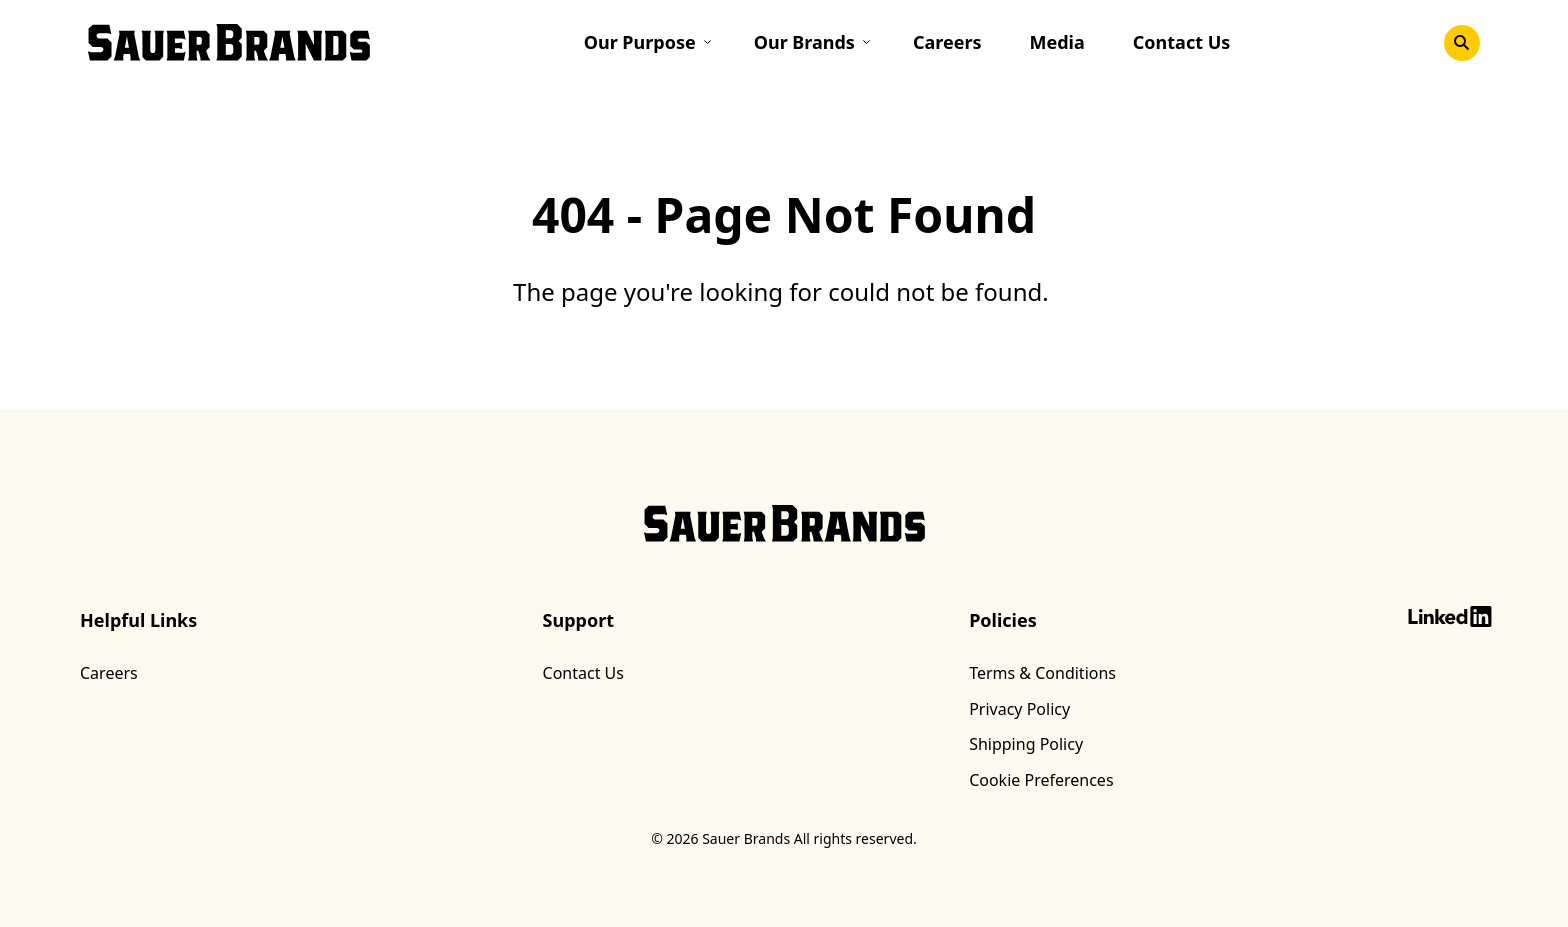  What do you see at coordinates (713, 42) in the screenshot?
I see `[Toggle submenu]` at bounding box center [713, 42].